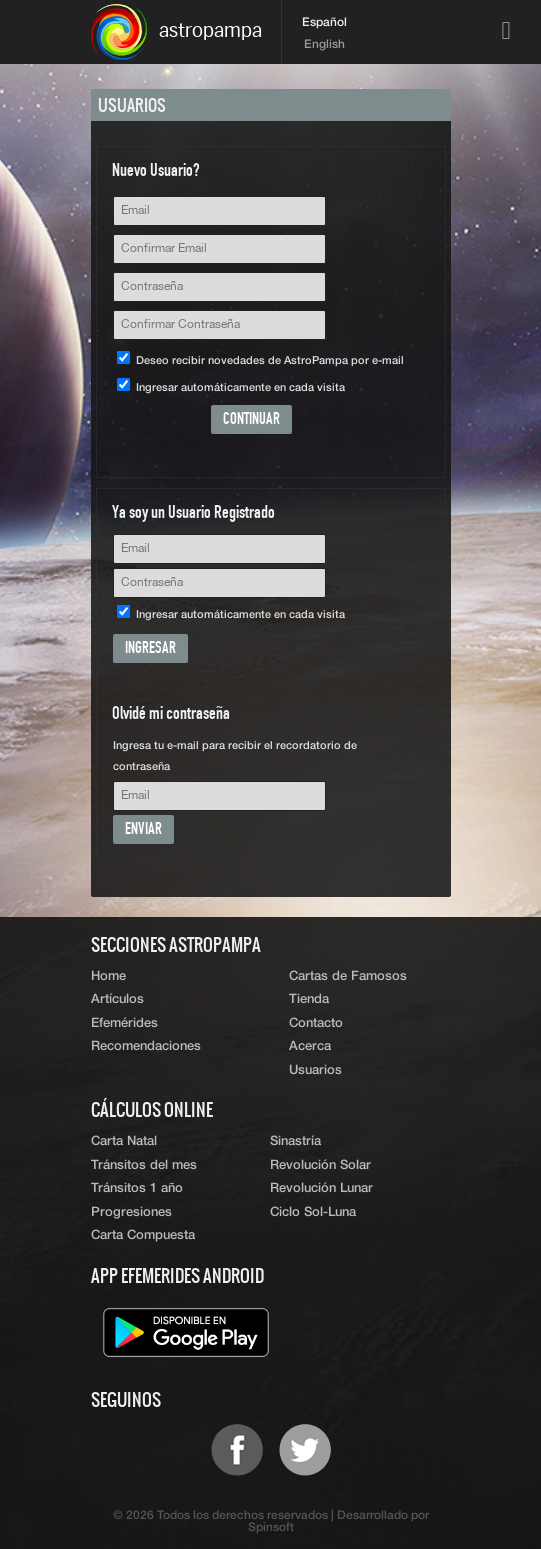  Describe the element at coordinates (144, 1165) in the screenshot. I see `Tránsitos del mes` at that location.